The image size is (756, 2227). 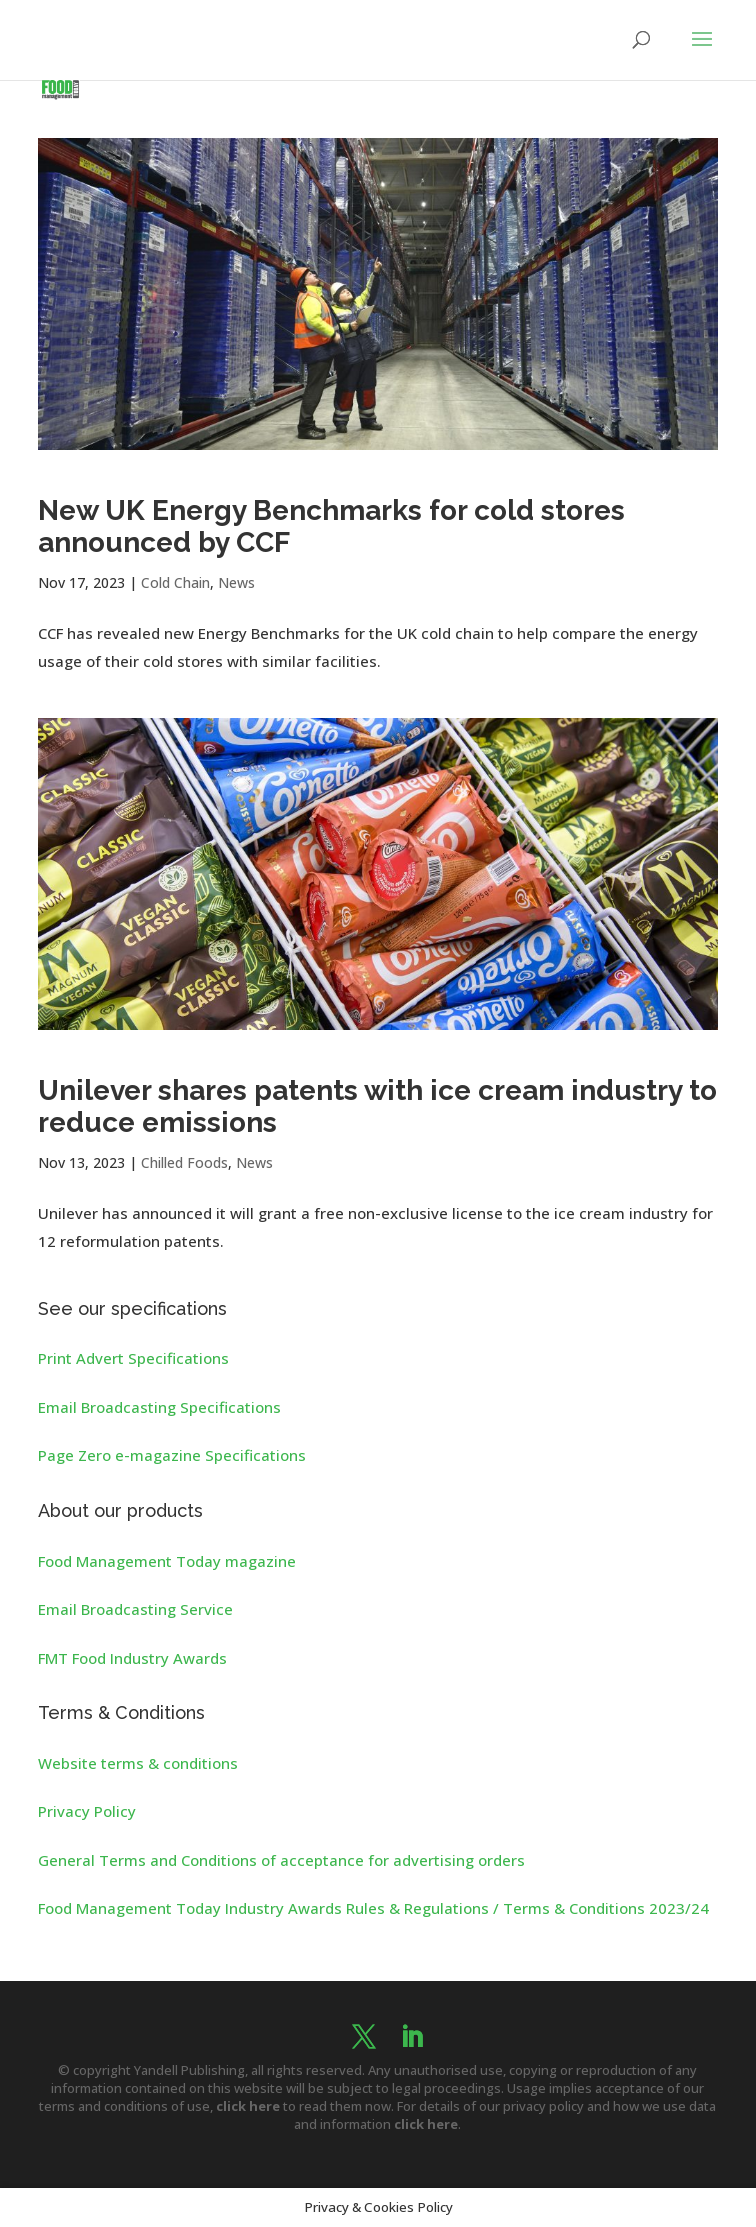 I want to click on News, so click(x=236, y=582).